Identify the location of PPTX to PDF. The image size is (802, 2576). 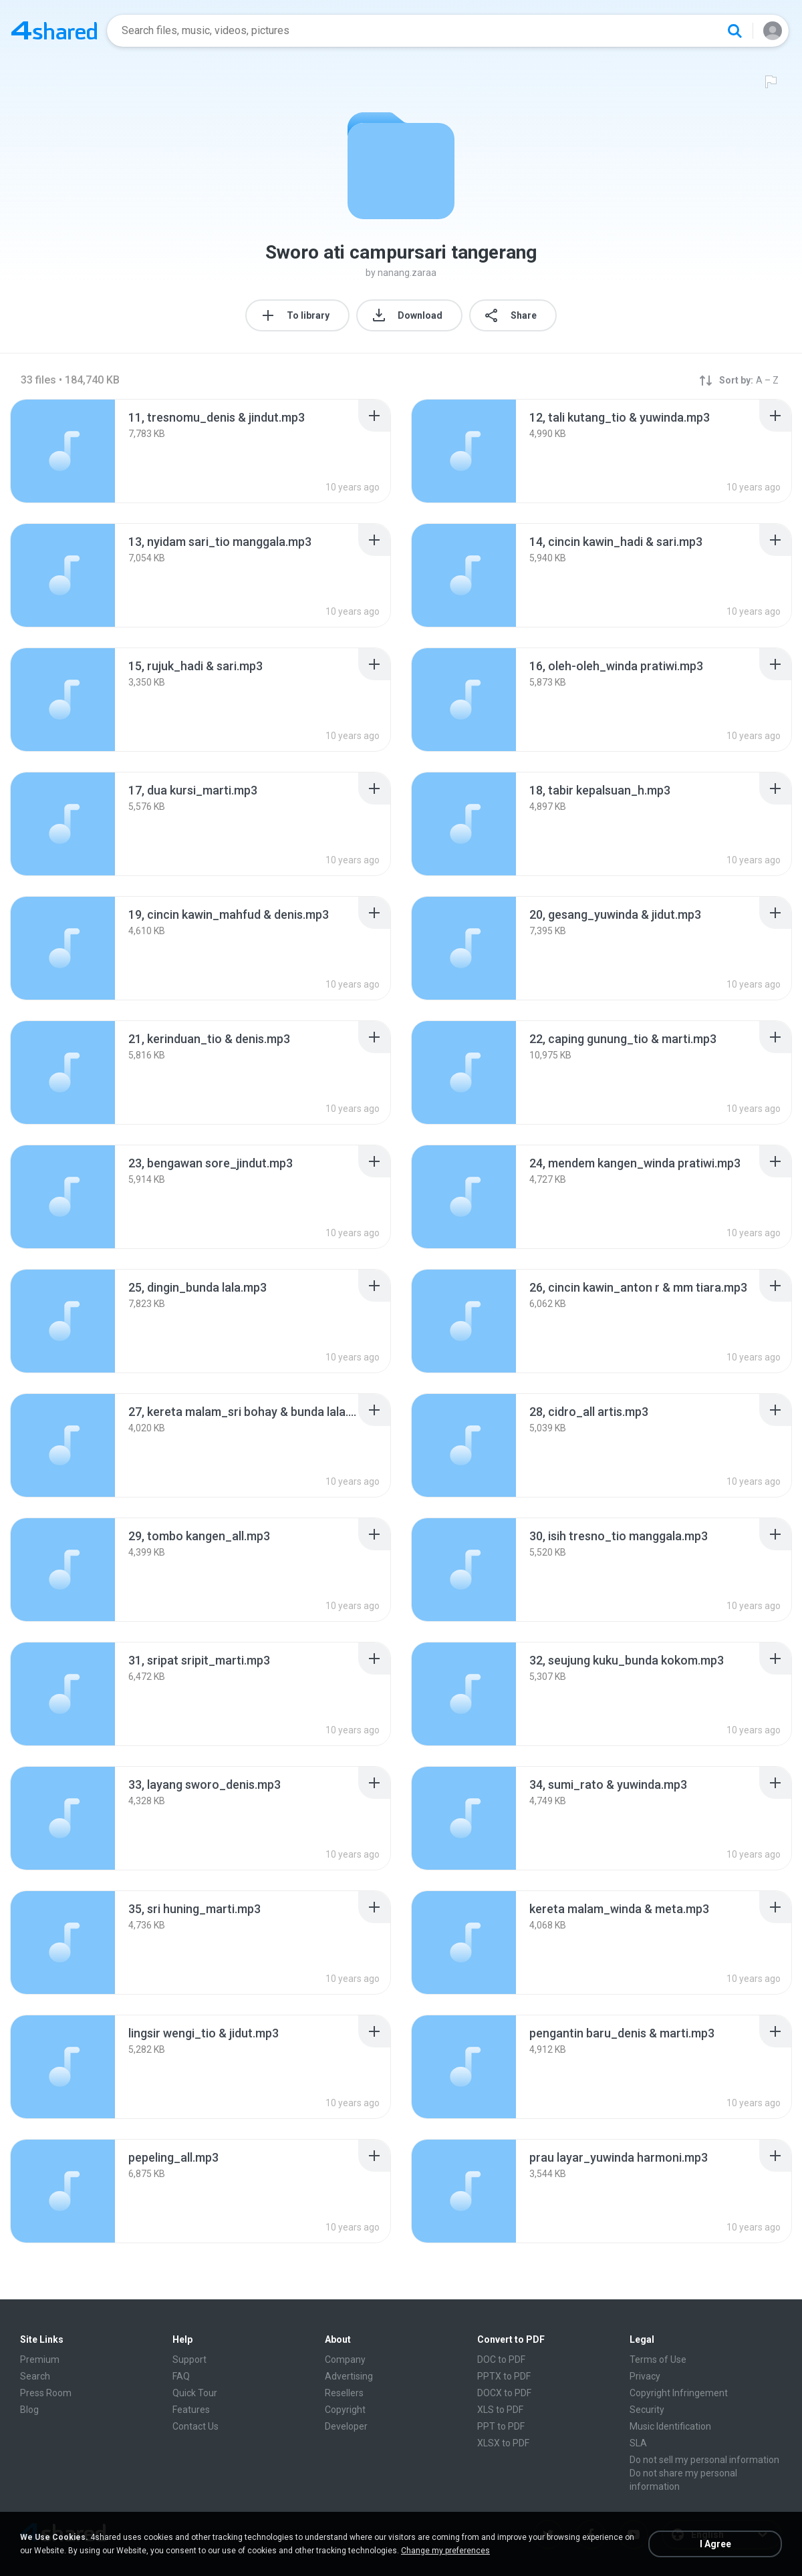
(504, 2376).